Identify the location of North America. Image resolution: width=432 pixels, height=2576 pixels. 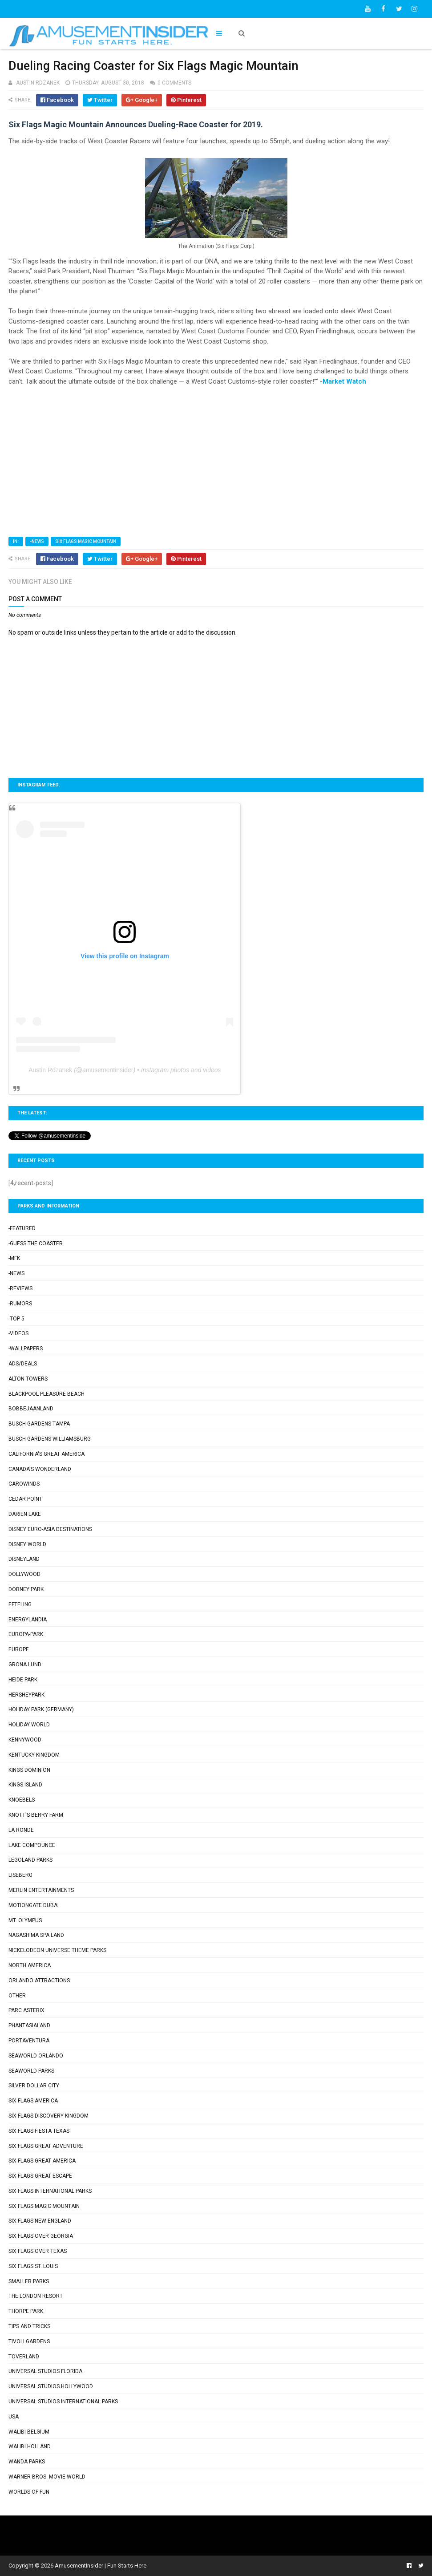
(29, 1965).